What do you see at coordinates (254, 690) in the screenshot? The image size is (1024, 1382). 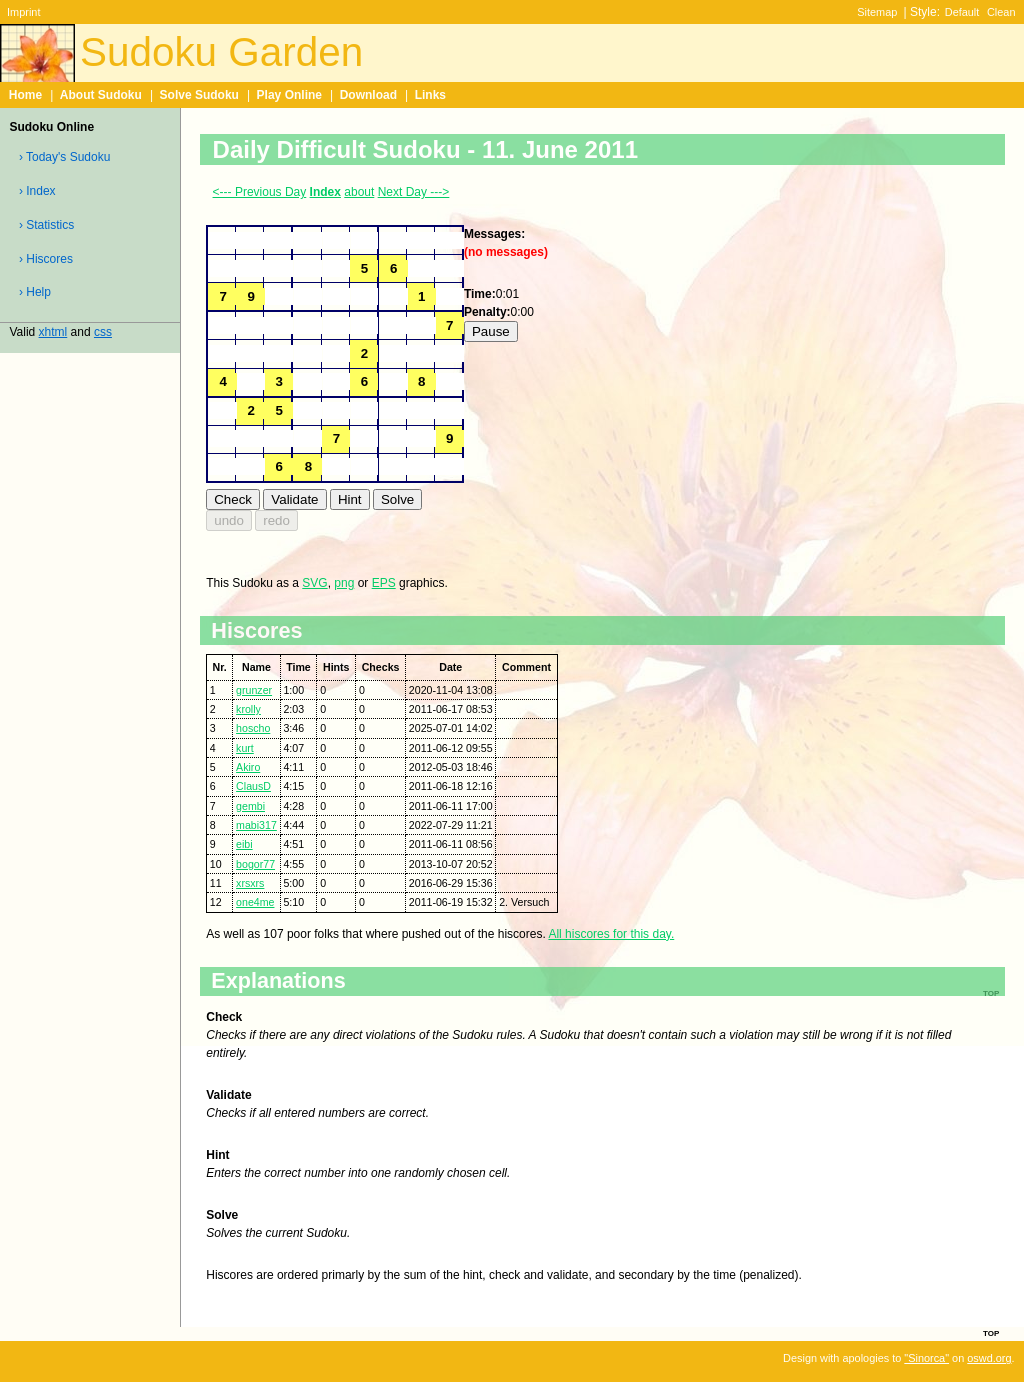 I see `grunzer` at bounding box center [254, 690].